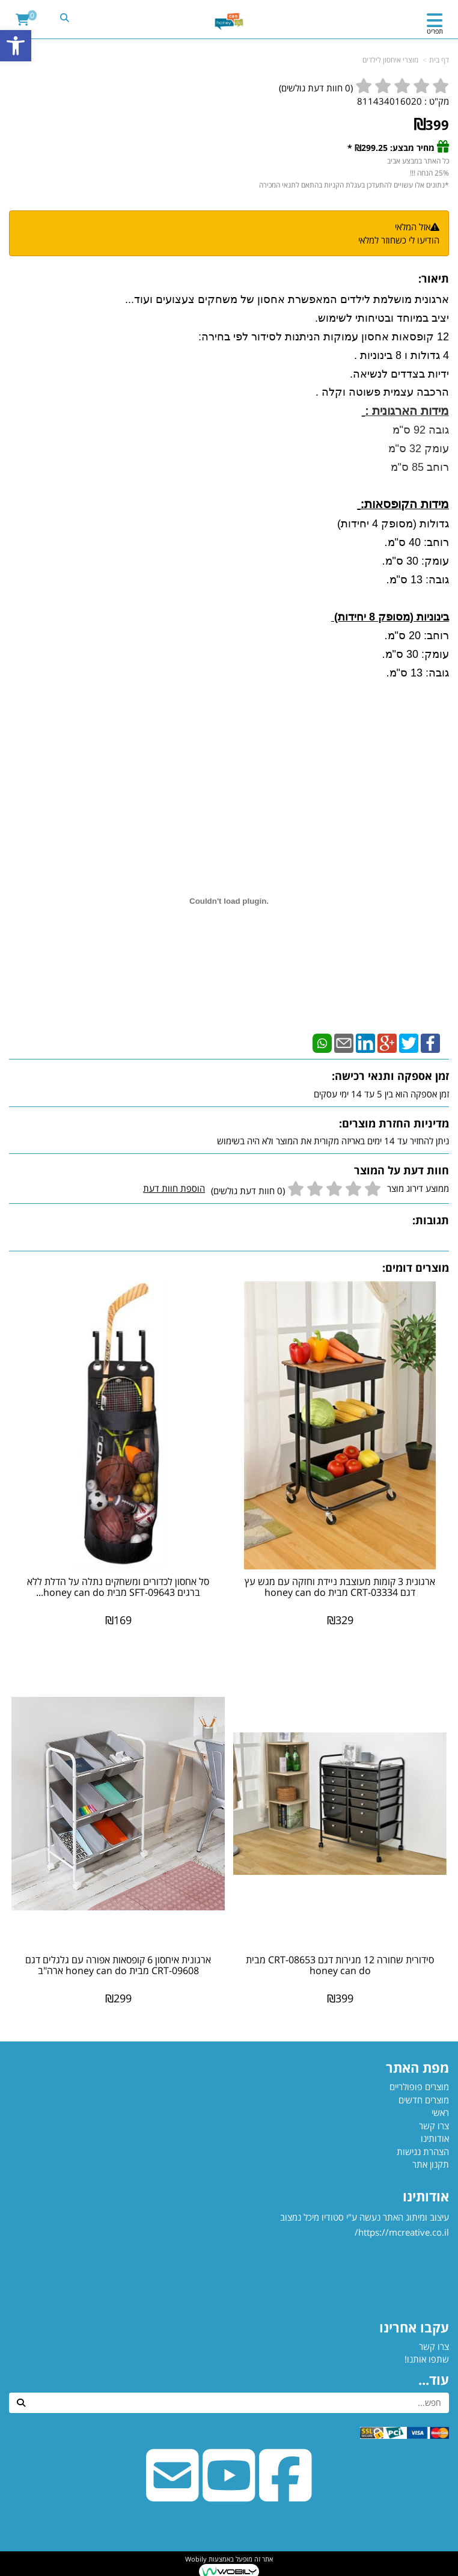 The image size is (458, 2576). Describe the element at coordinates (418, 448) in the screenshot. I see `גובה 92 ס"מ עומק 32 ס"מ רוחב 85 ס"מ` at that location.